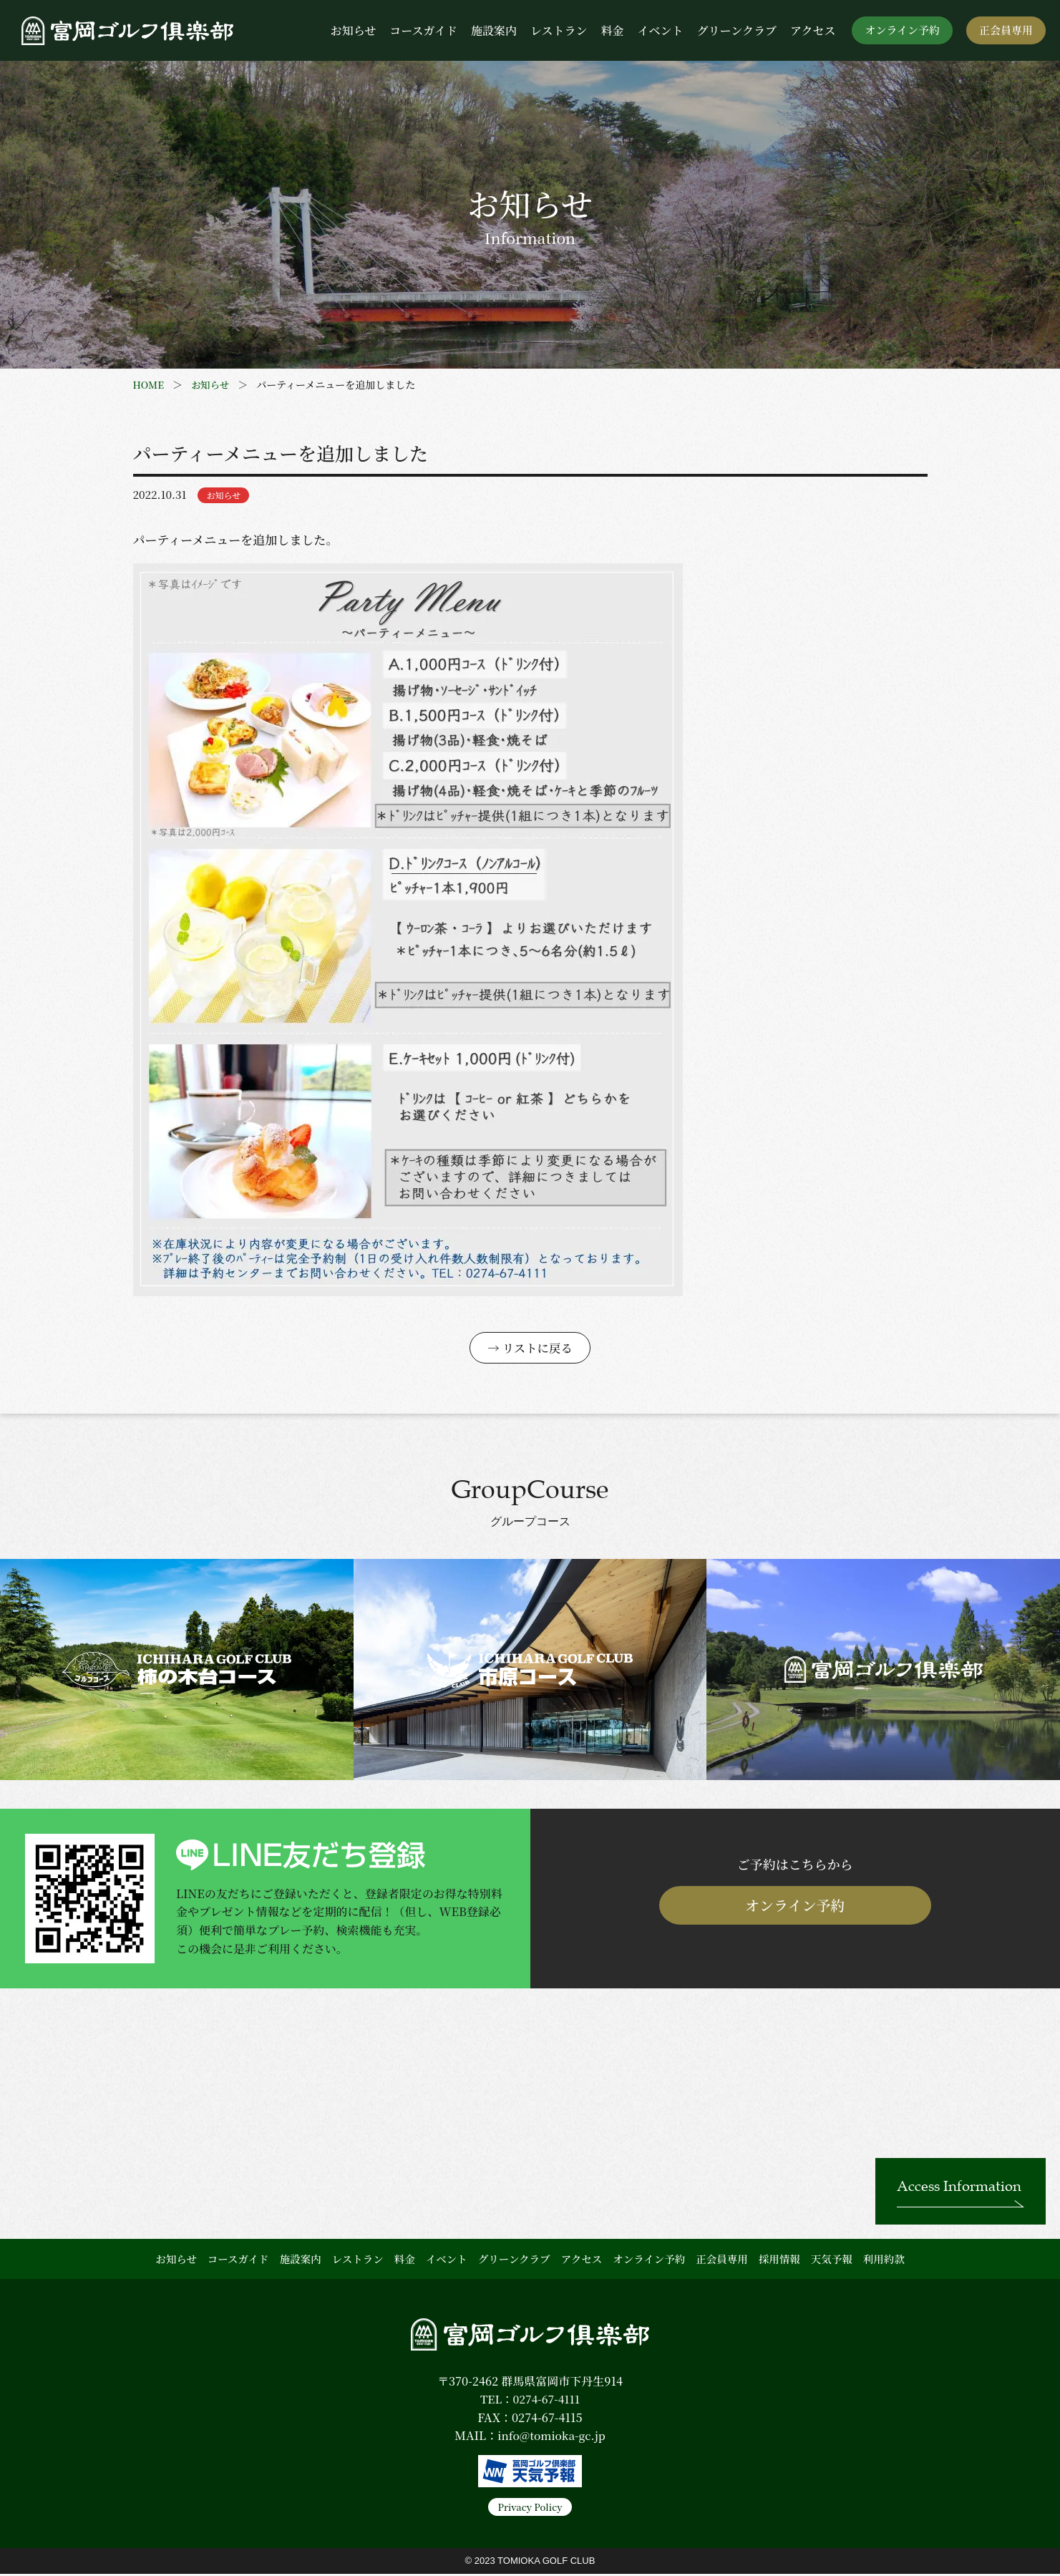 This screenshot has width=1060, height=2576. What do you see at coordinates (813, 30) in the screenshot?
I see `アクセス` at bounding box center [813, 30].